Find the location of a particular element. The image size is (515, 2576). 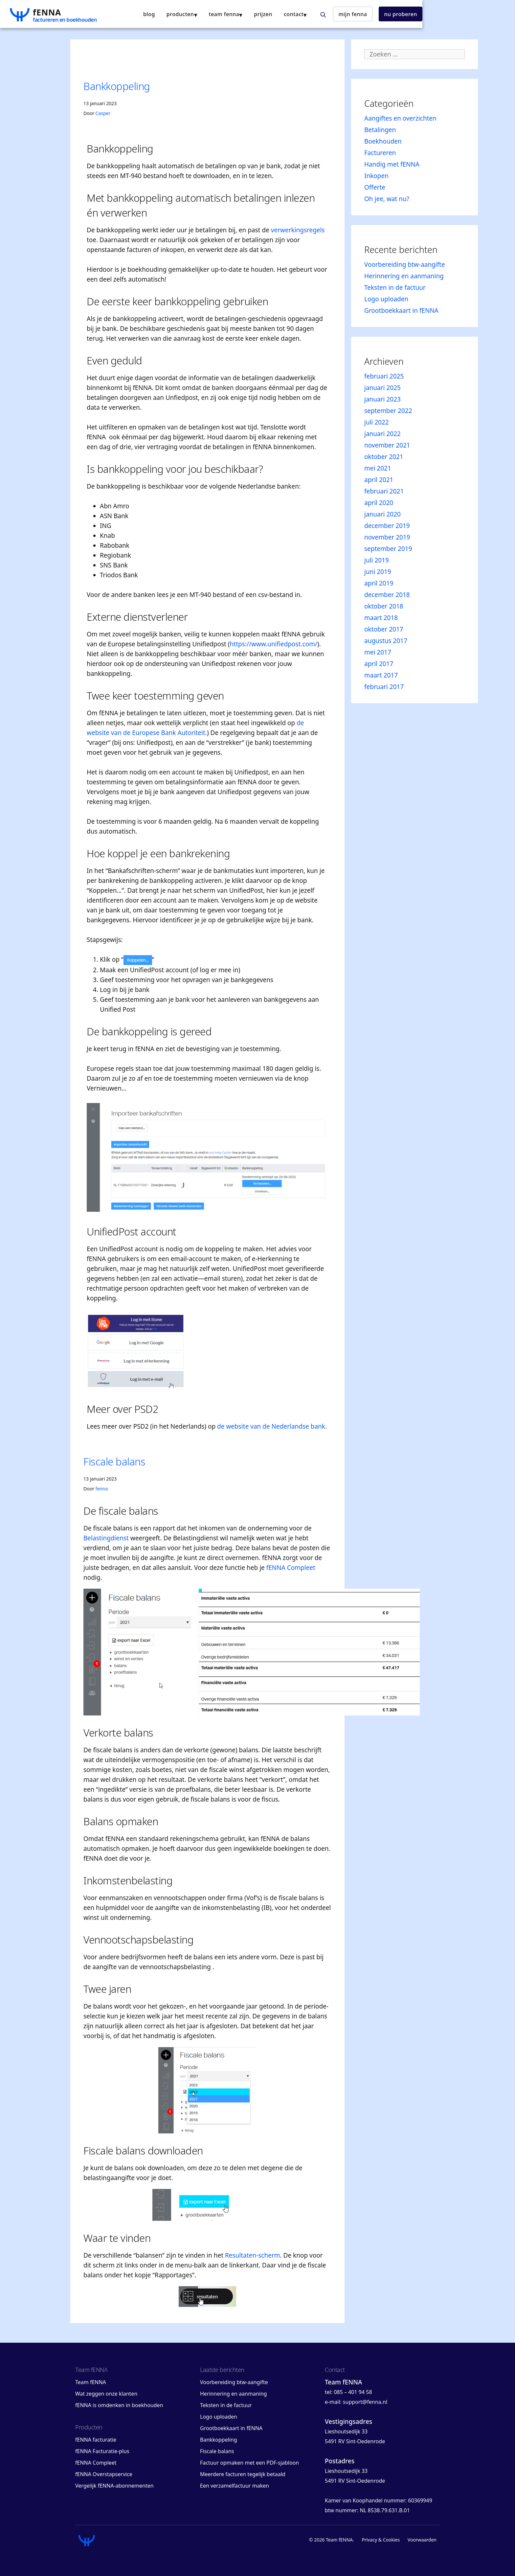

januari 2023 is located at coordinates (382, 399).